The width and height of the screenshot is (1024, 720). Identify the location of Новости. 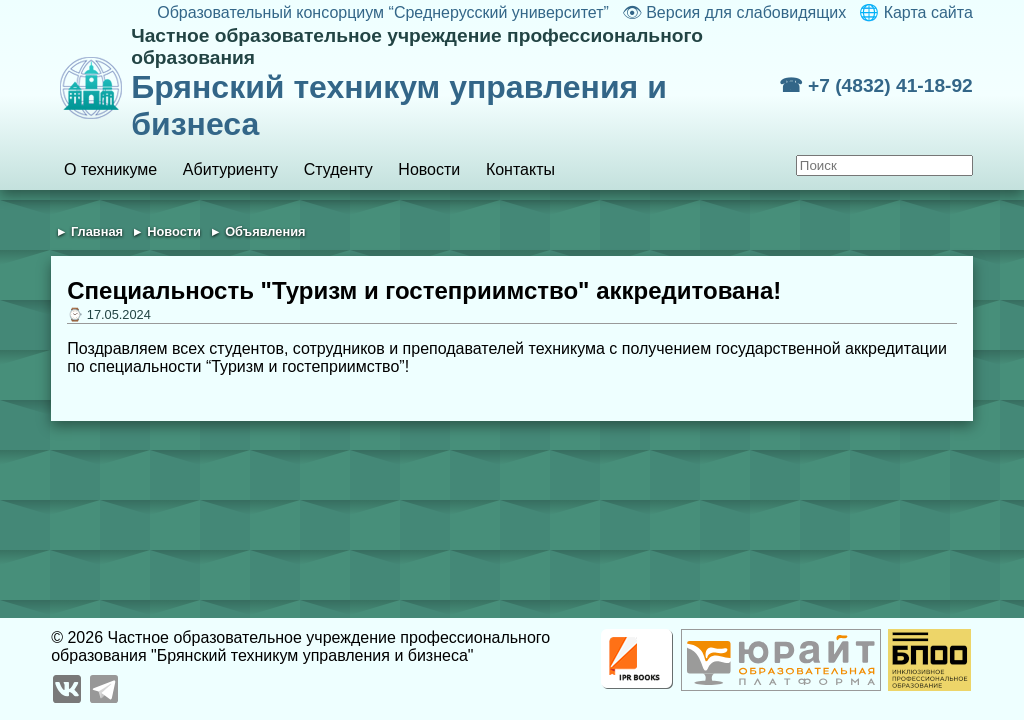
(429, 169).